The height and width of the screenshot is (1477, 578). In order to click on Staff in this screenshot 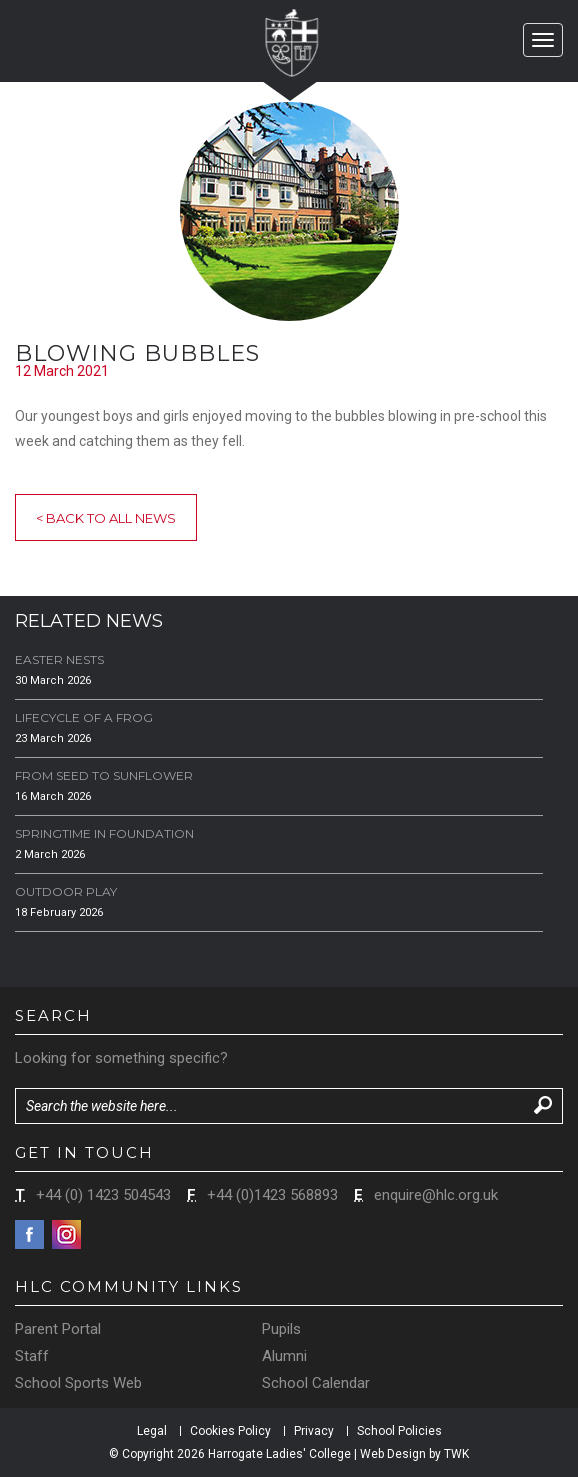, I will do `click(32, 1356)`.